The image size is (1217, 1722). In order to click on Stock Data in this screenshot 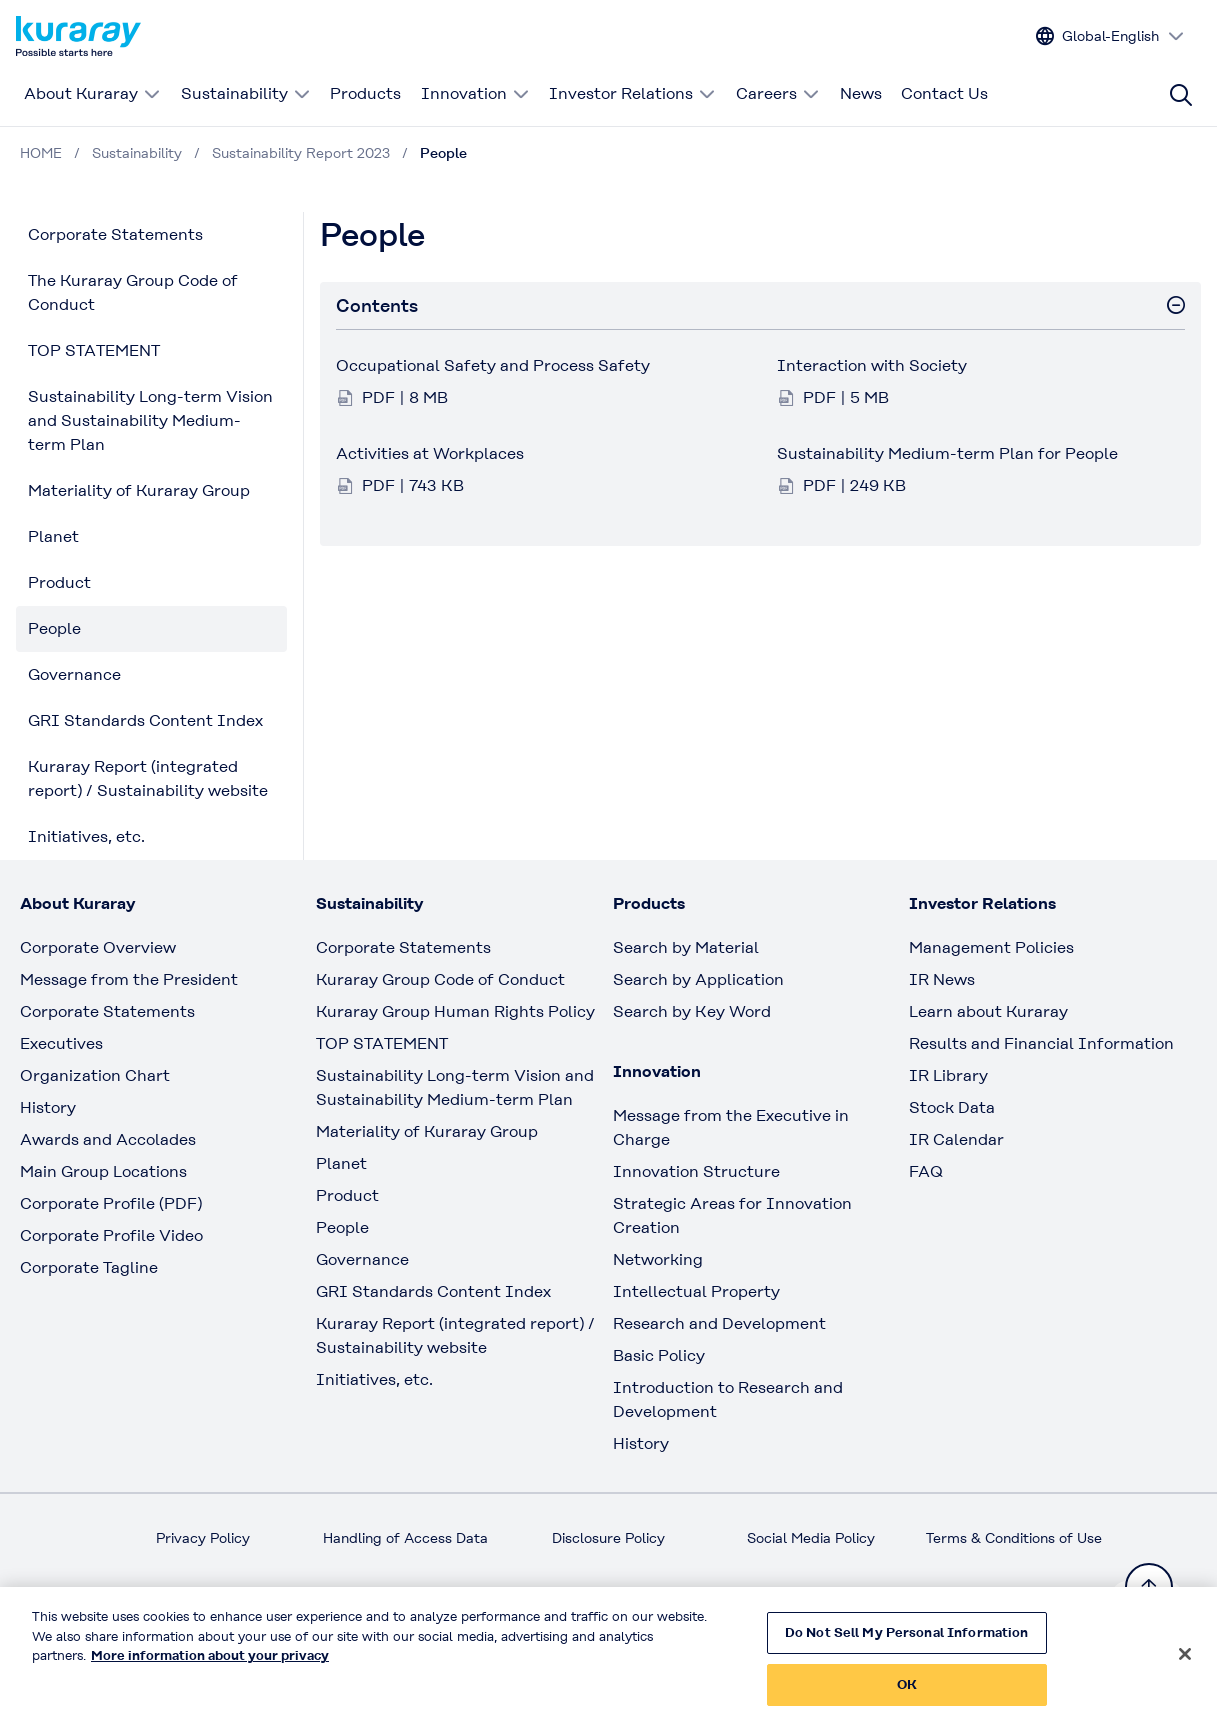, I will do `click(952, 1107)`.